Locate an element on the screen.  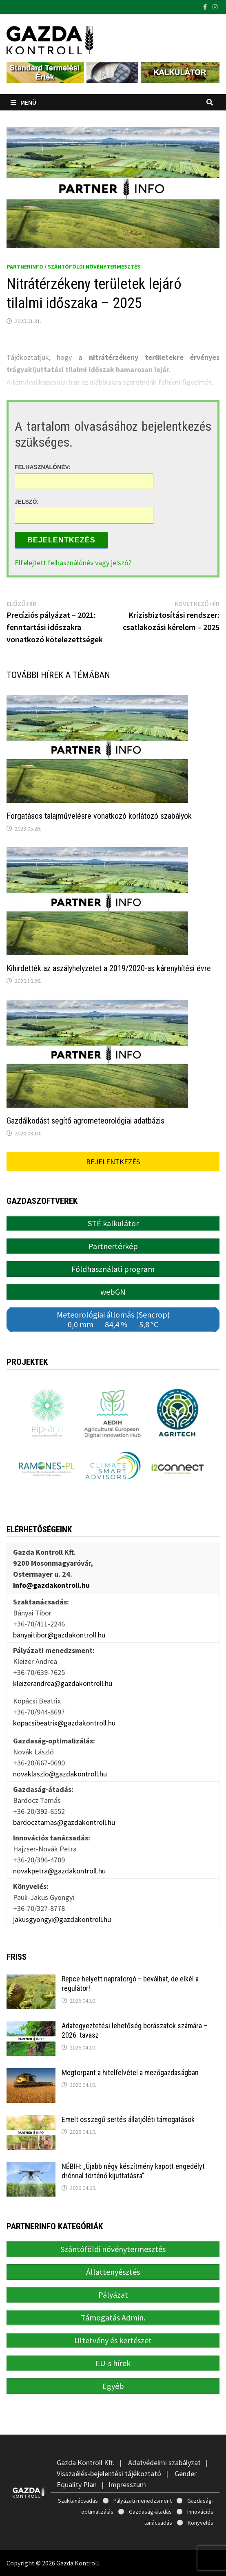
info@gazdakontroll.hu is located at coordinates (51, 1585).